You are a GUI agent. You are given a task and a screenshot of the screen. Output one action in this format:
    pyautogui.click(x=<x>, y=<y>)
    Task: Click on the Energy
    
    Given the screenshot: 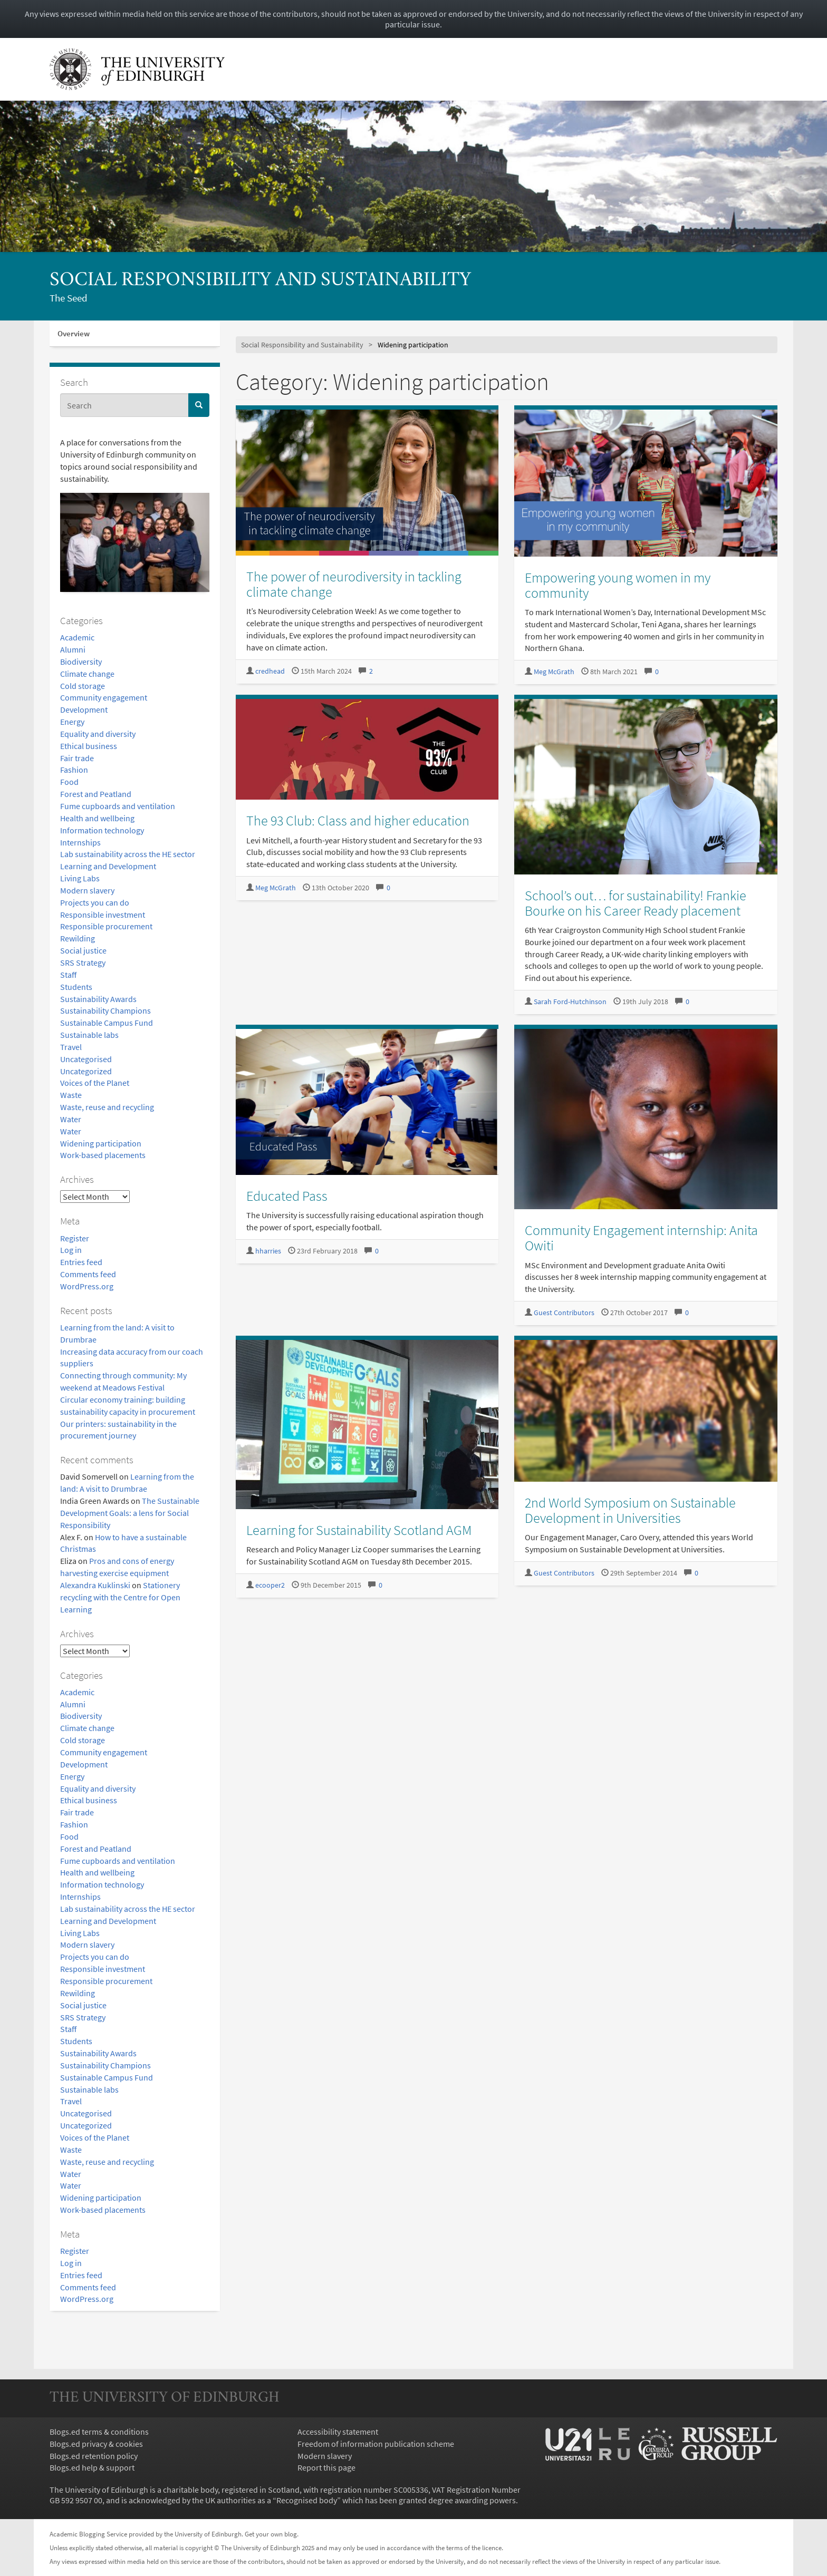 What is the action you would take?
    pyautogui.click(x=72, y=721)
    